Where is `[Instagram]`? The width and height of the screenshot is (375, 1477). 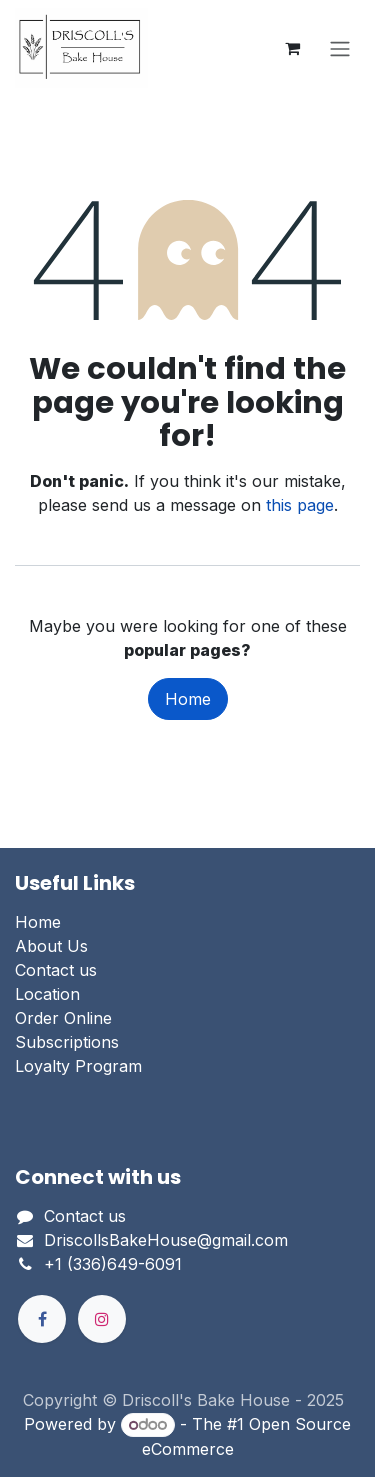 [Instagram] is located at coordinates (102, 1319).